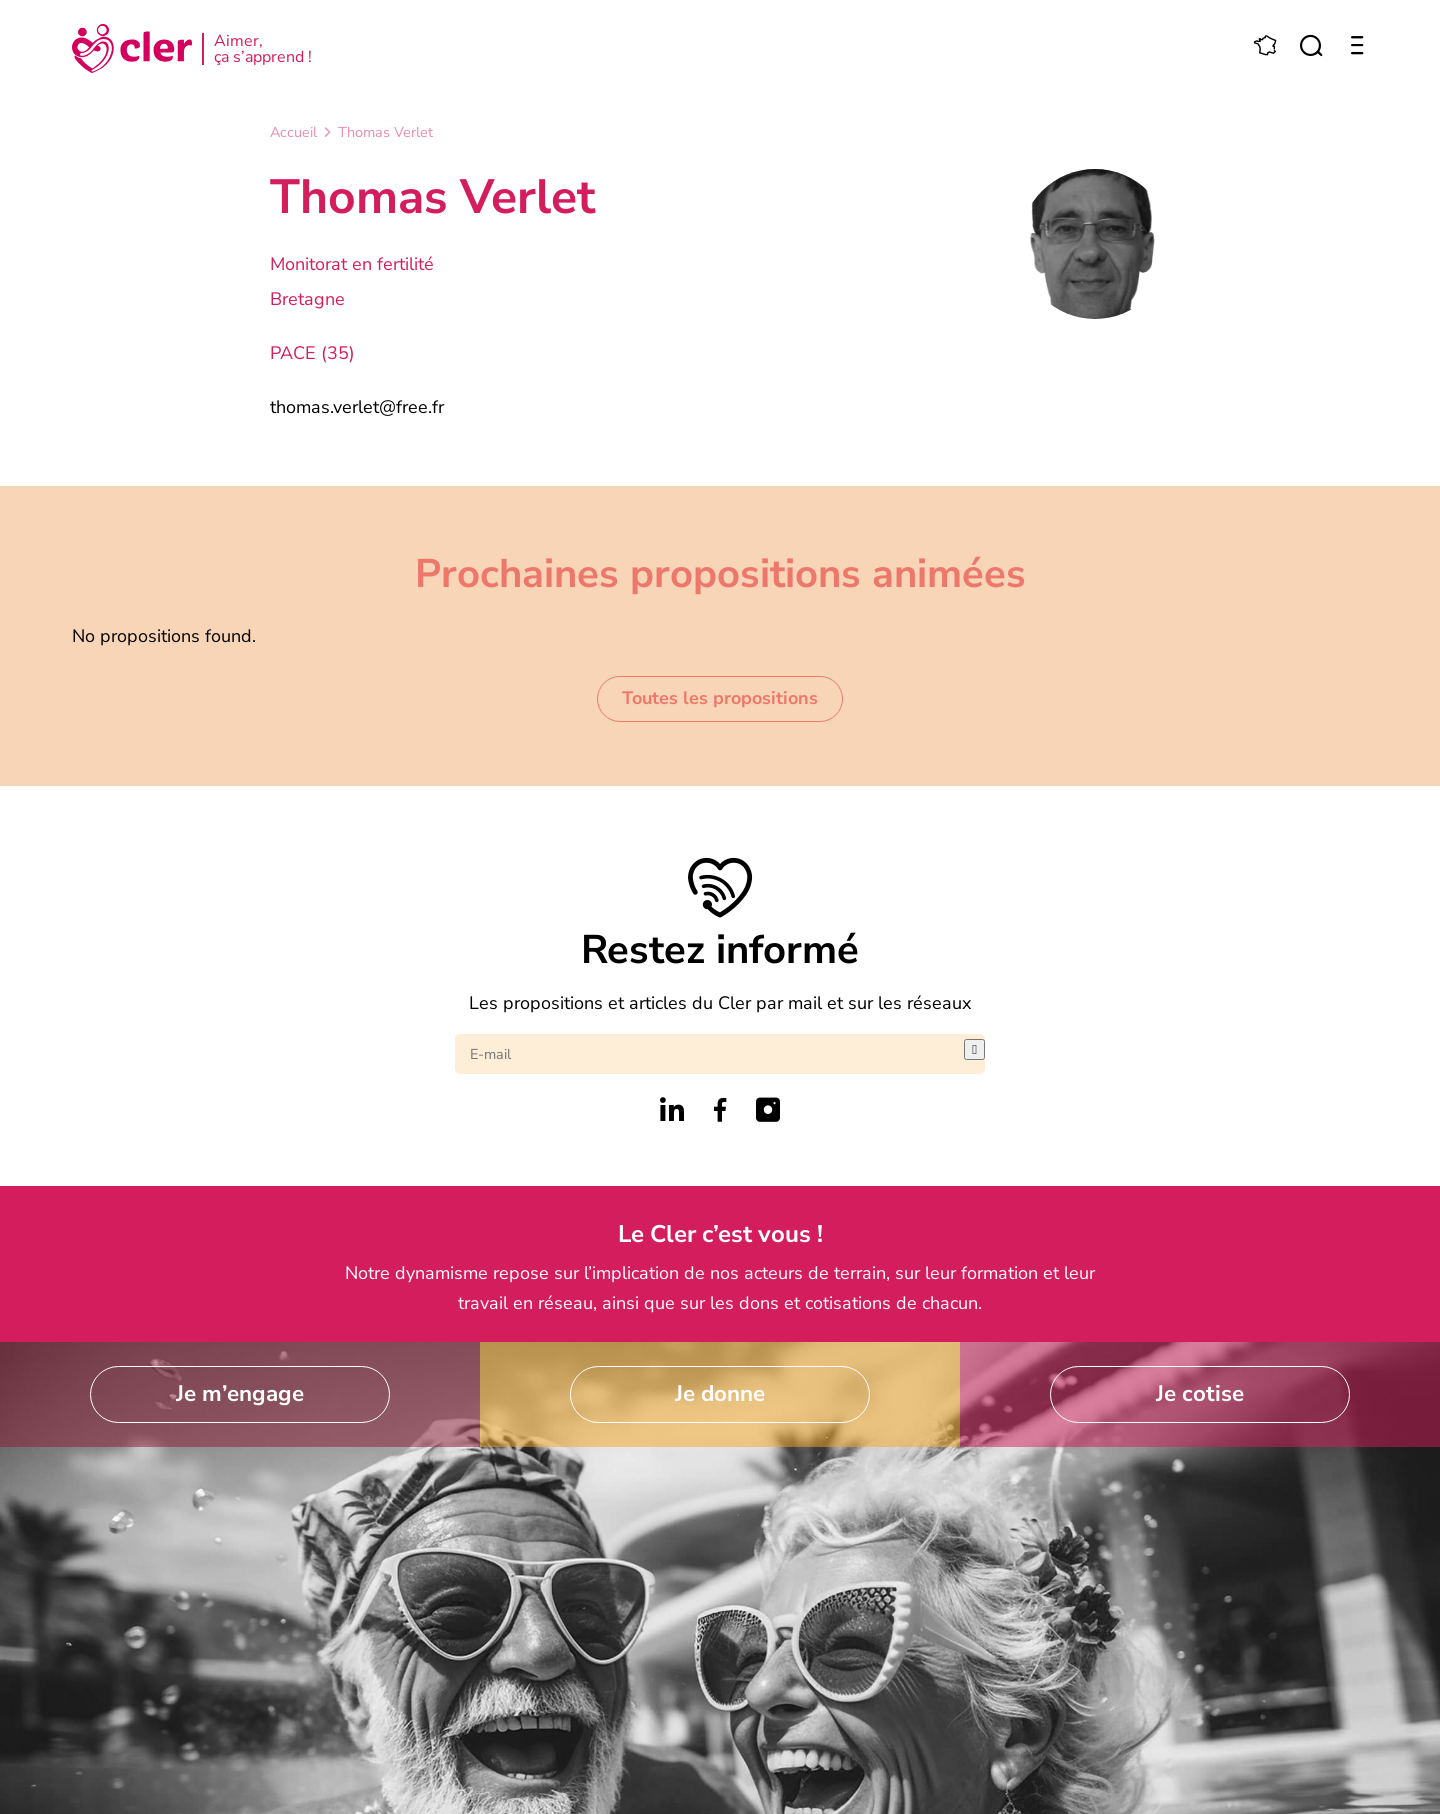  Describe the element at coordinates (720, 698) in the screenshot. I see `Toutes les propositions` at that location.